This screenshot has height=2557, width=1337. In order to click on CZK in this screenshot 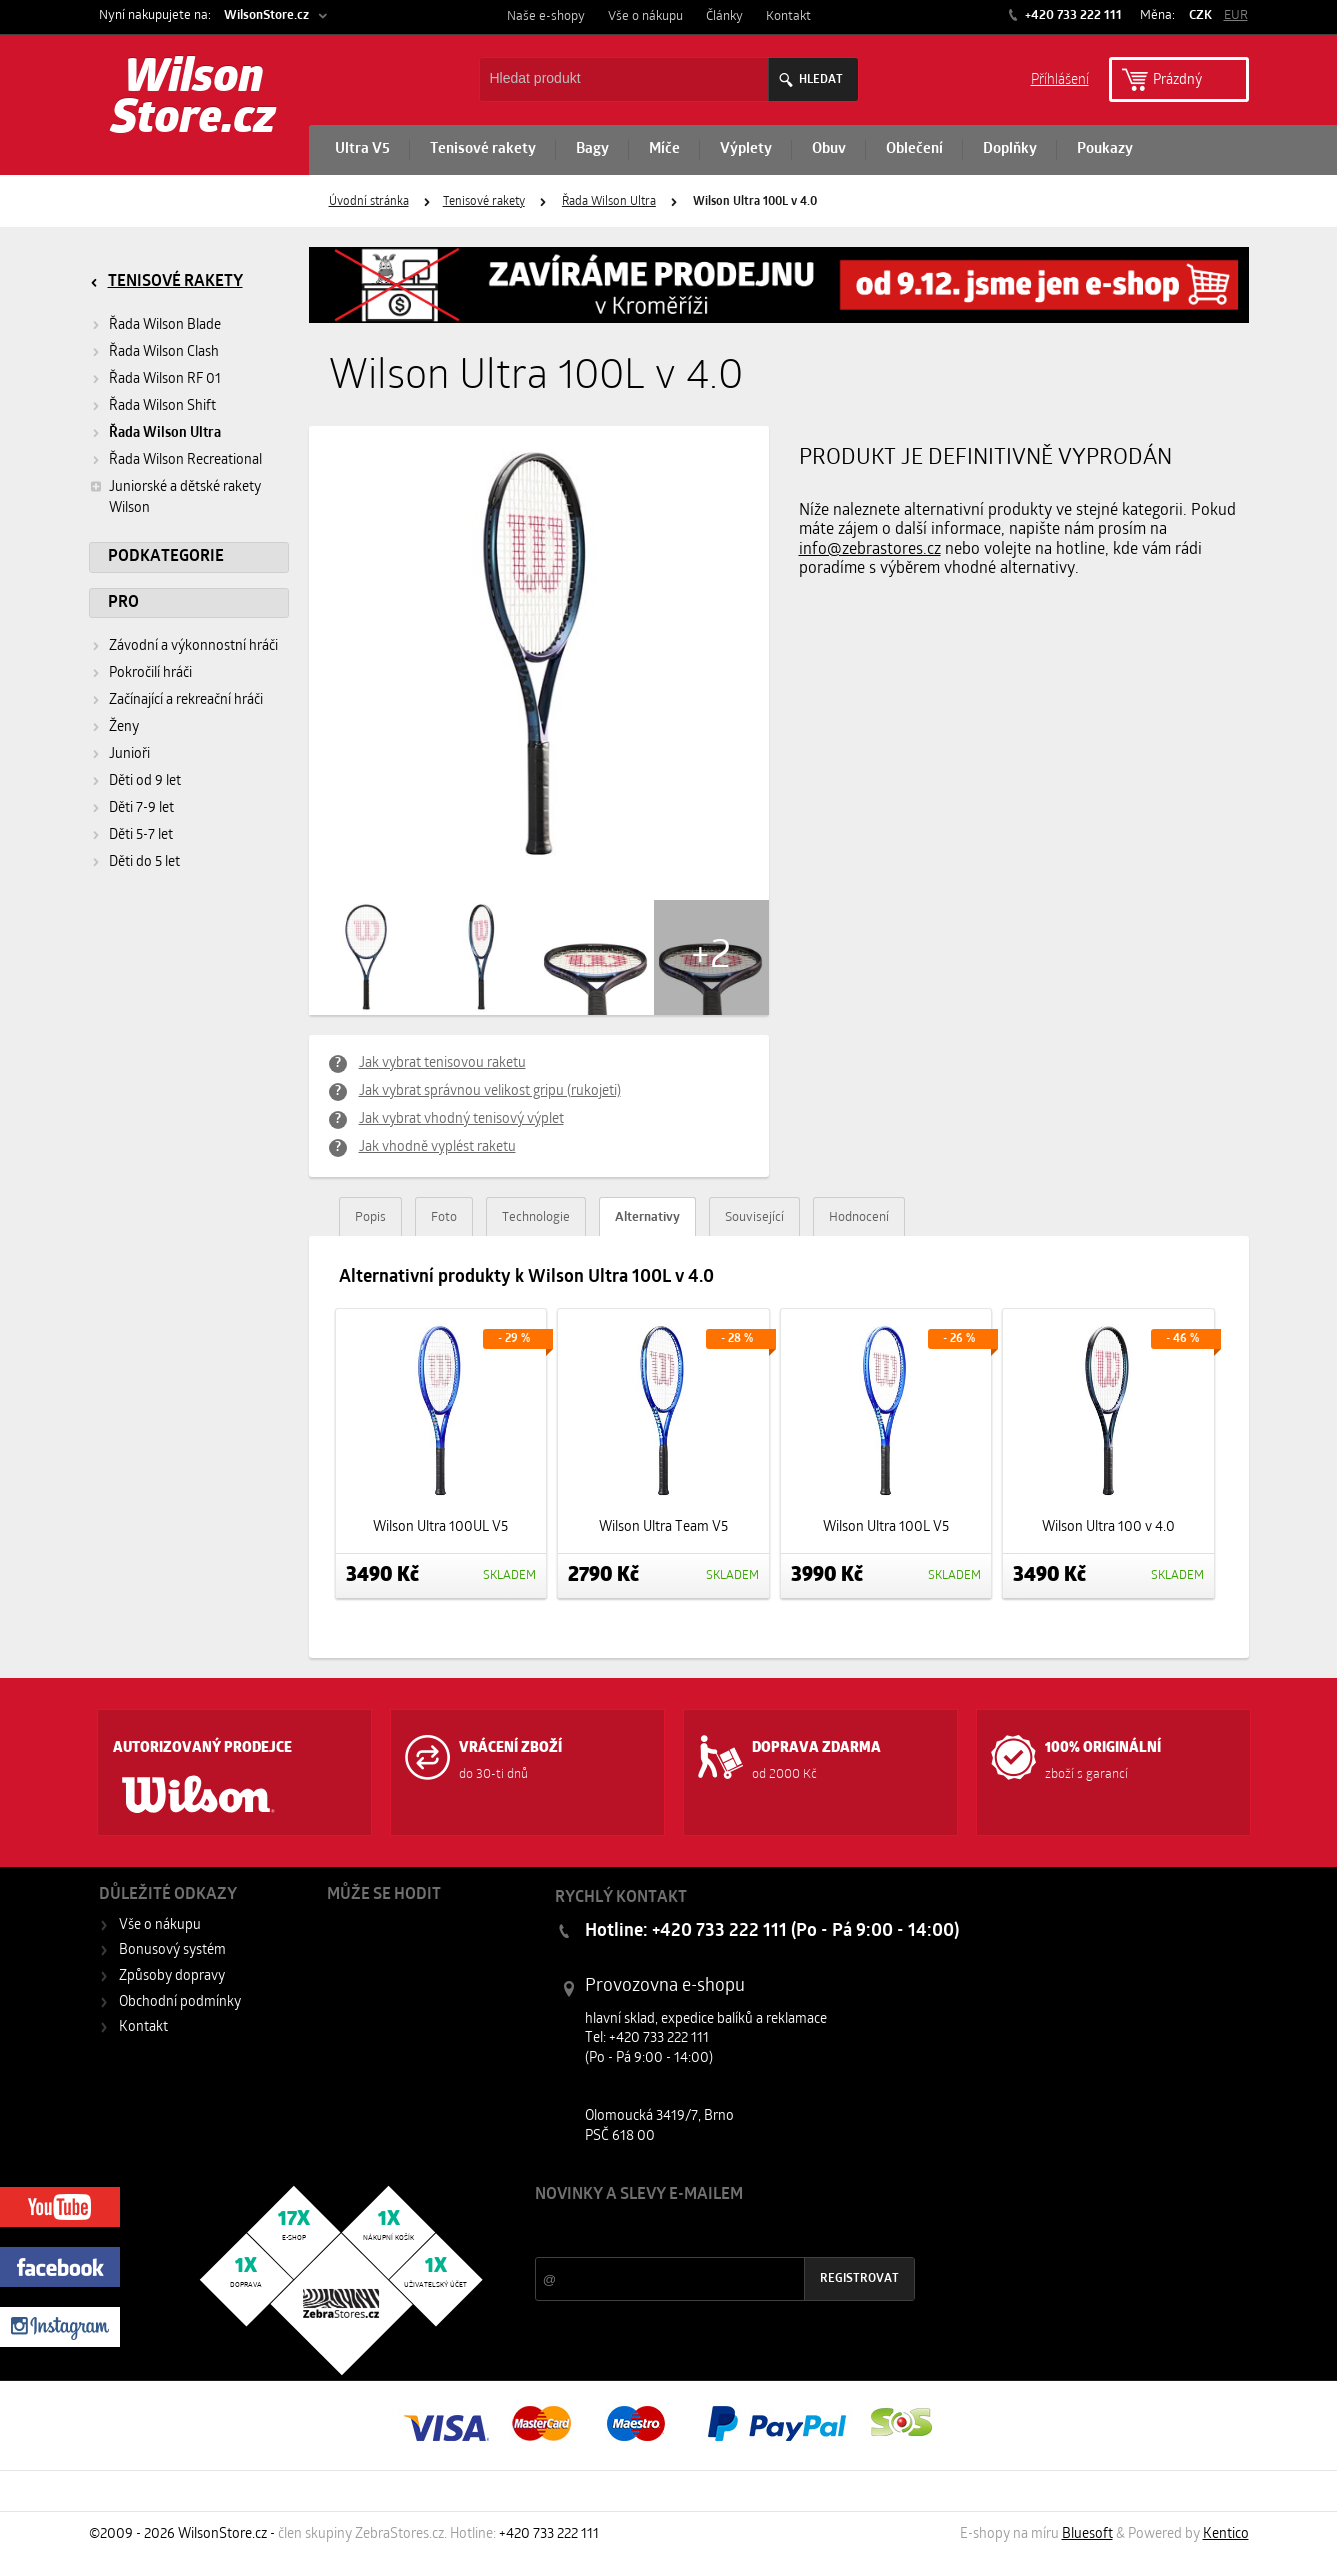, I will do `click(1200, 15)`.